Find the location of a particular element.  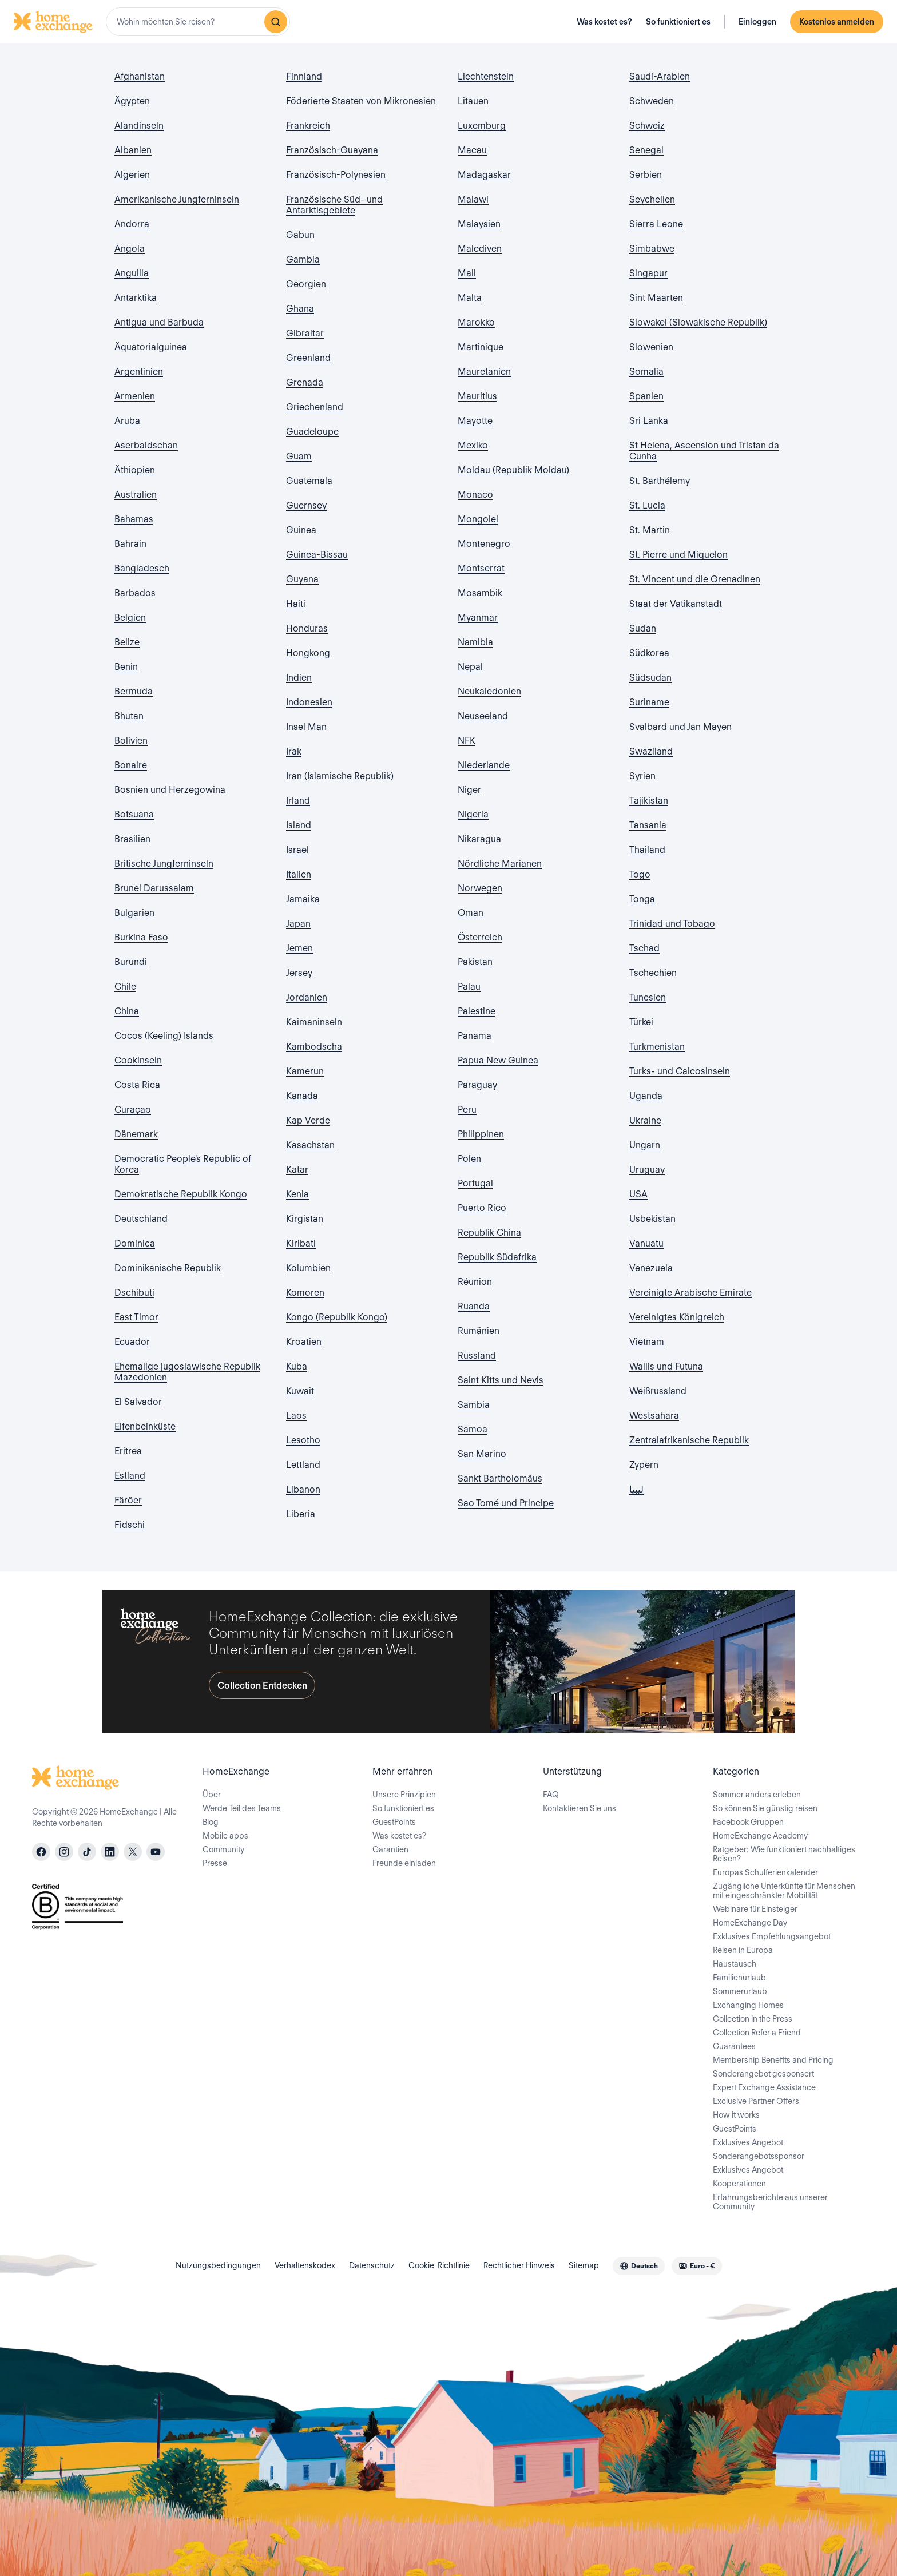

Marokko is located at coordinates (476, 322).